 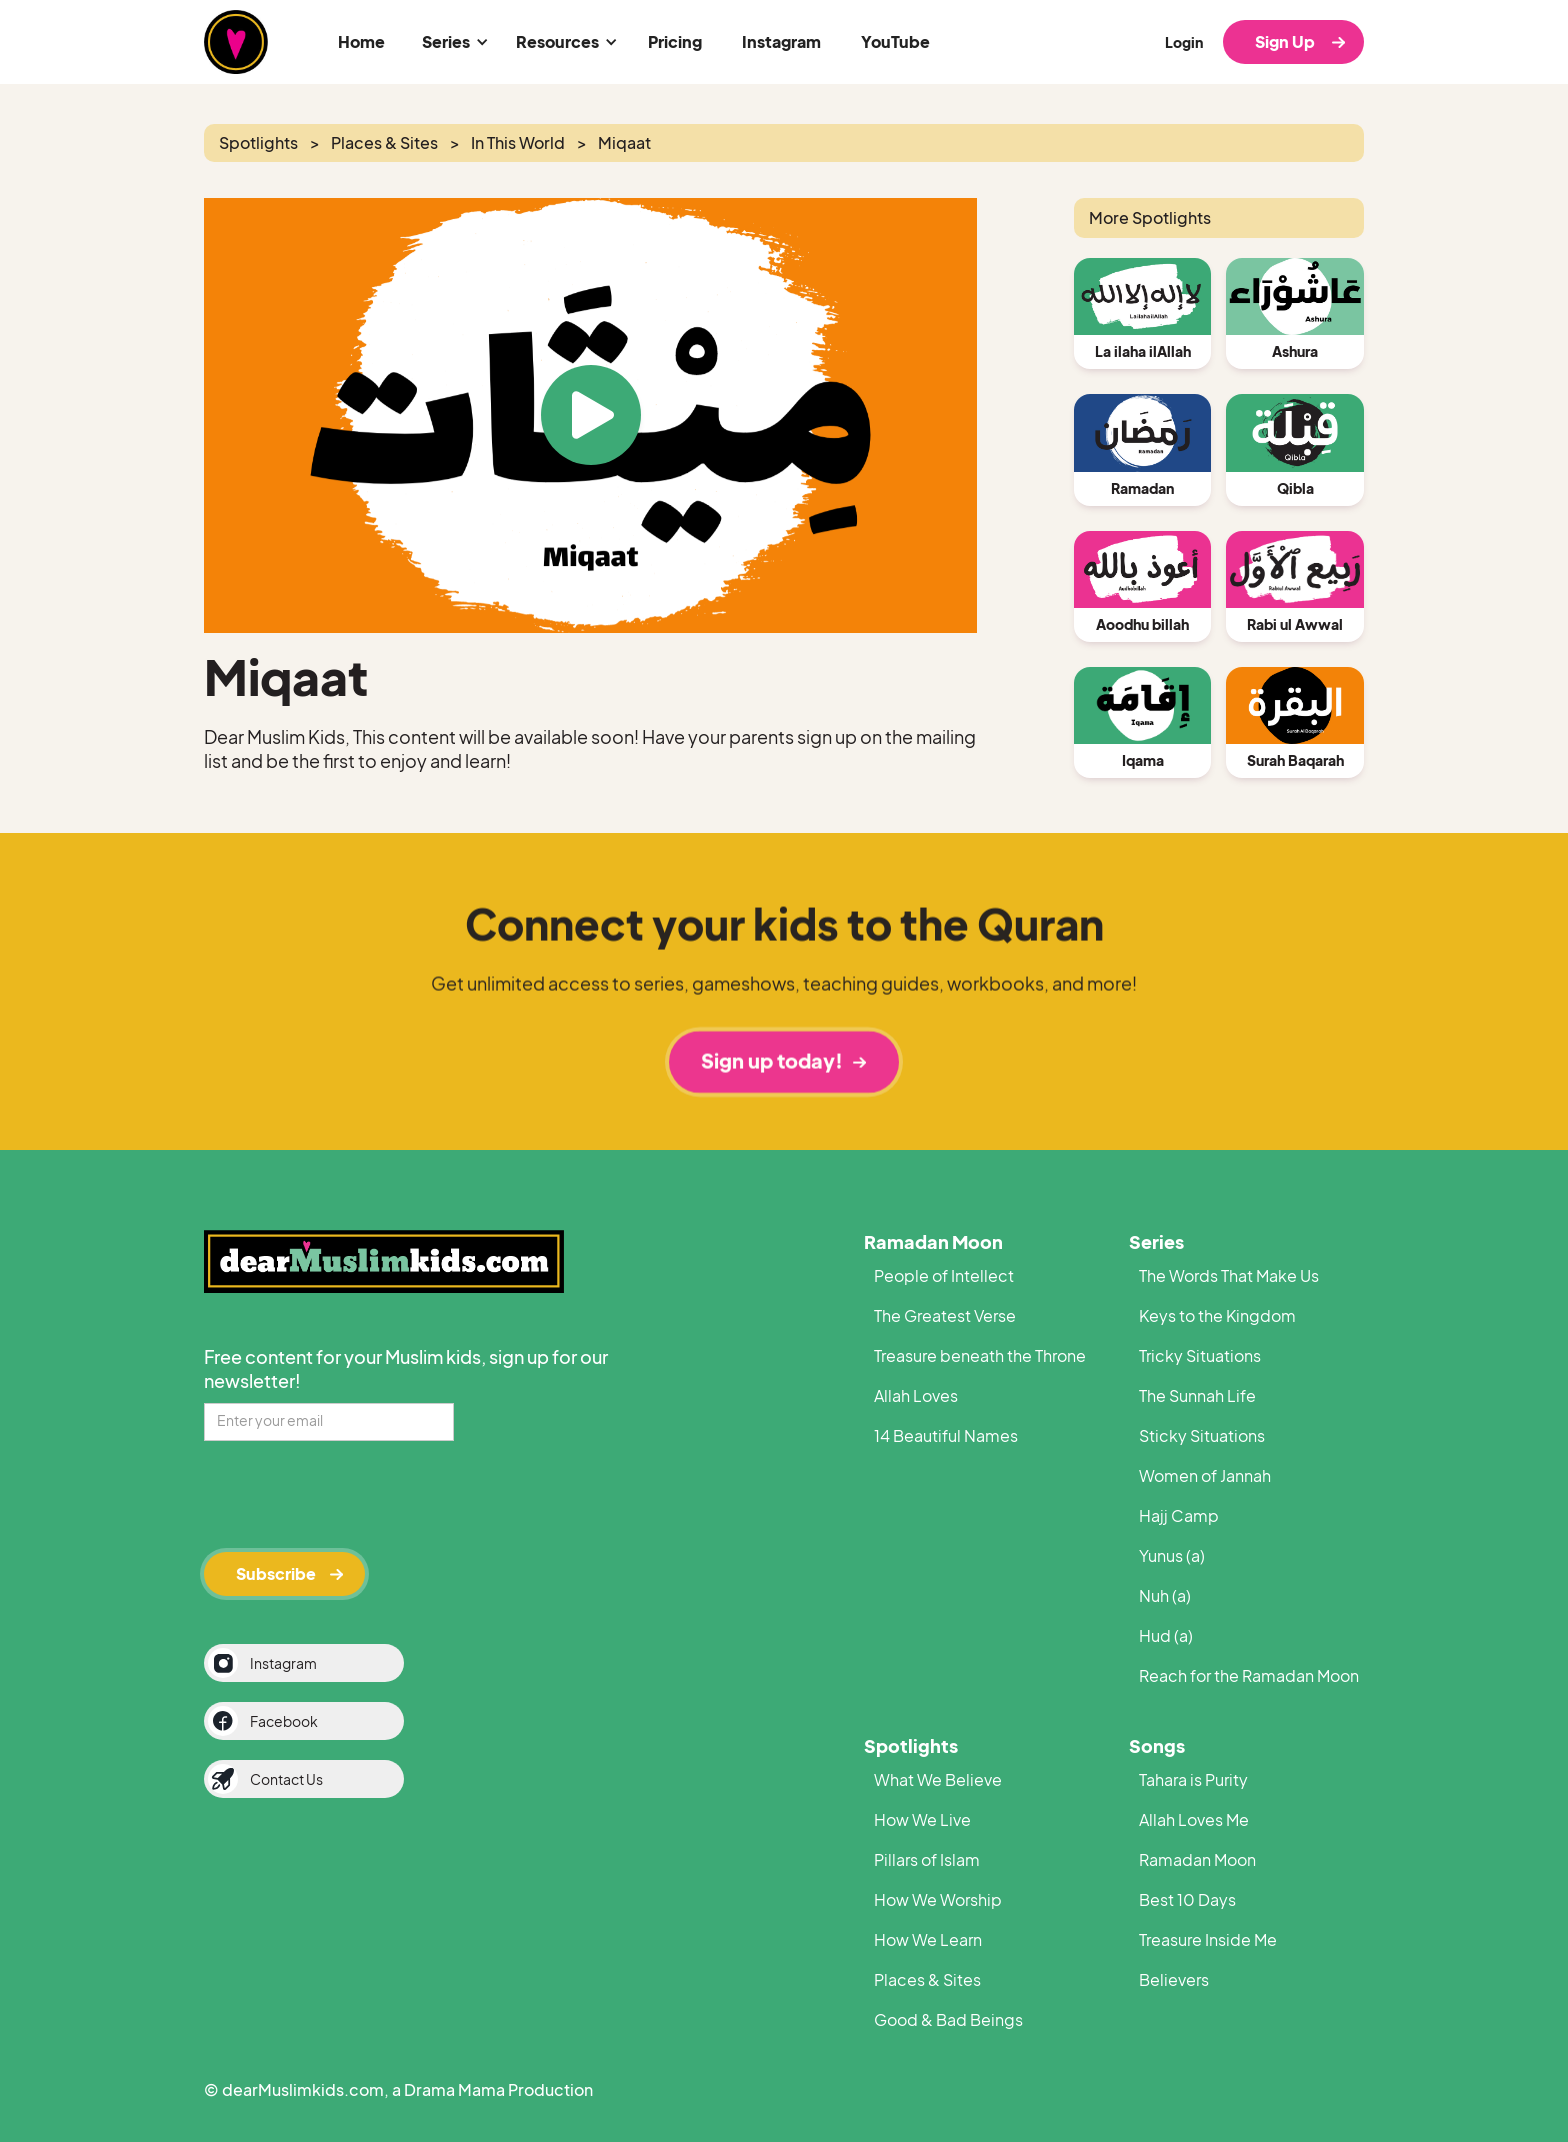 I want to click on What We Believe, so click(x=938, y=1779).